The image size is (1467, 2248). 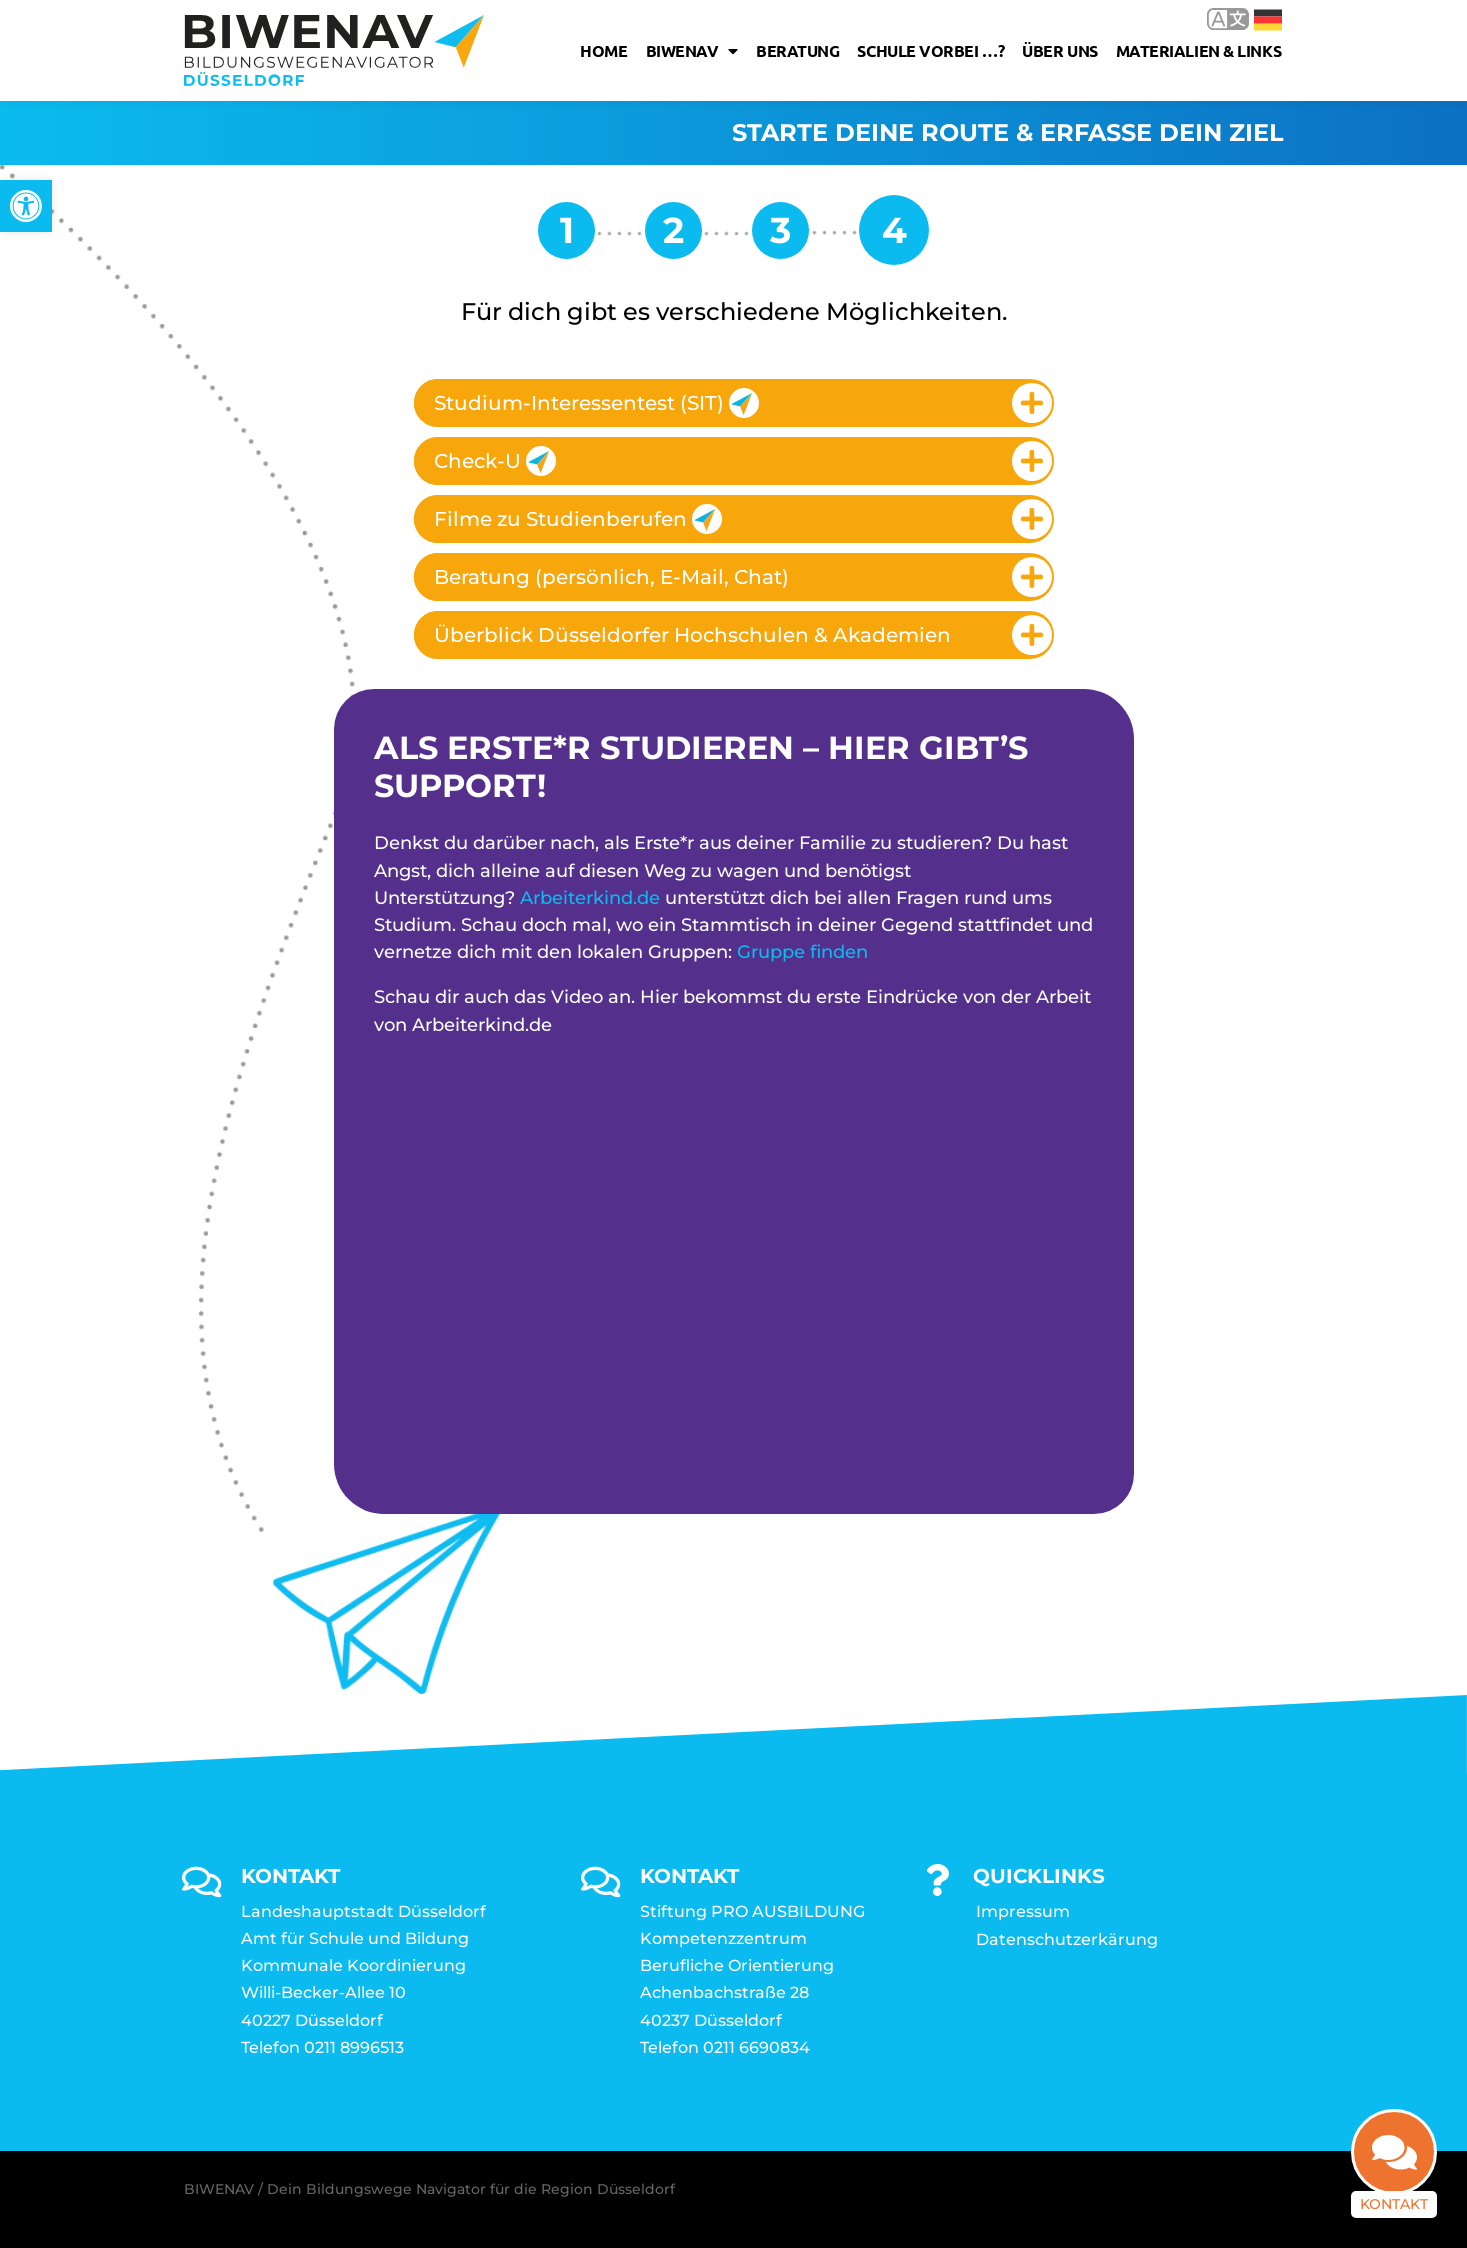 I want to click on Beratung (persönlich, E-Mail, Chat) [link], so click(x=611, y=577).